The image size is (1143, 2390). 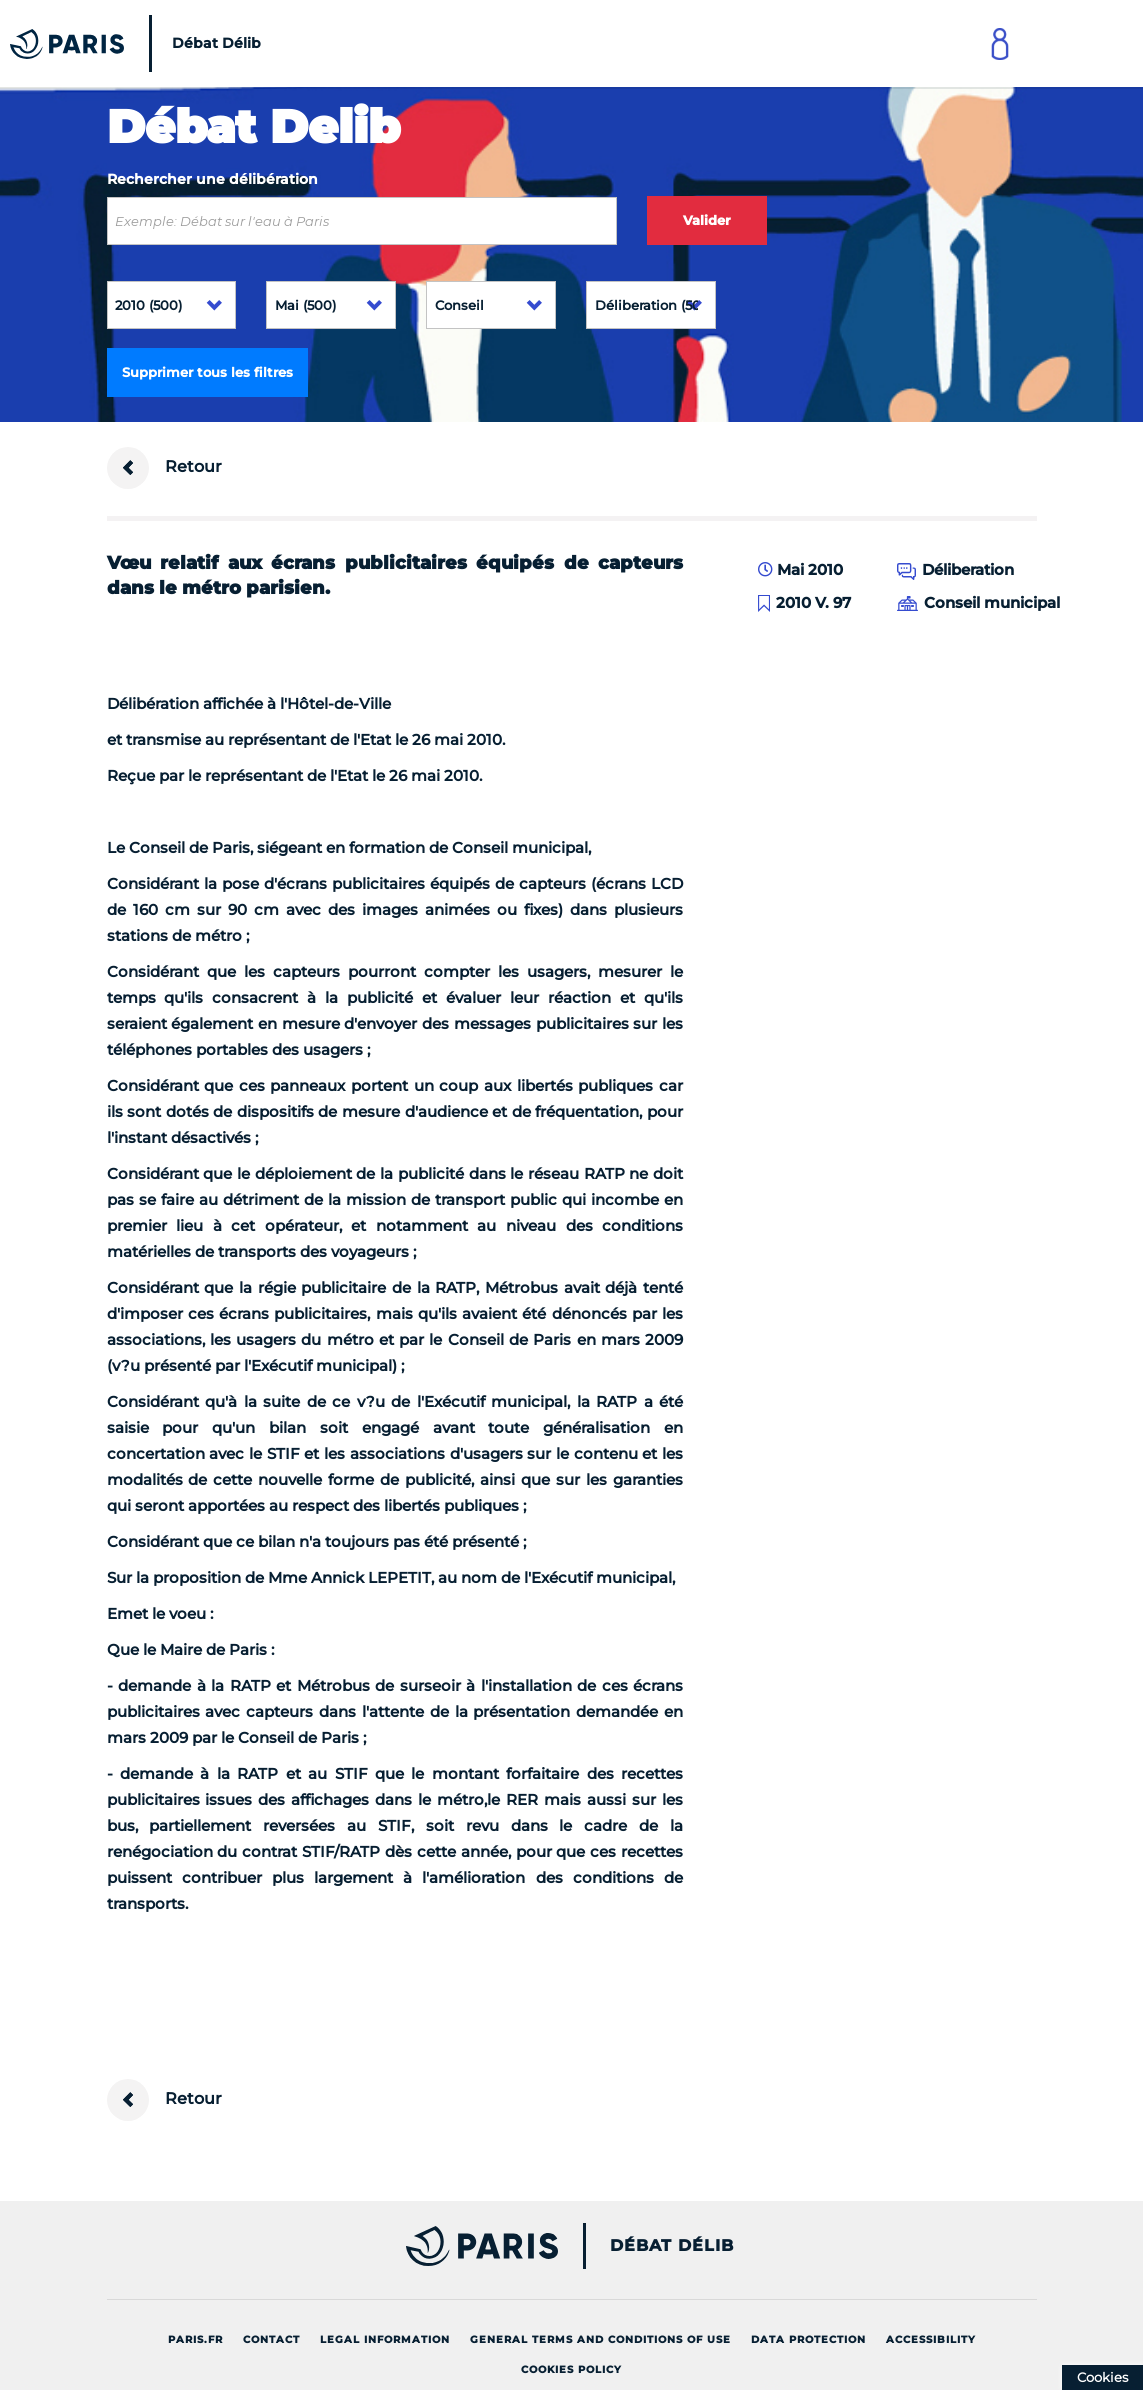 What do you see at coordinates (672, 2246) in the screenshot?
I see `Débat Délib` at bounding box center [672, 2246].